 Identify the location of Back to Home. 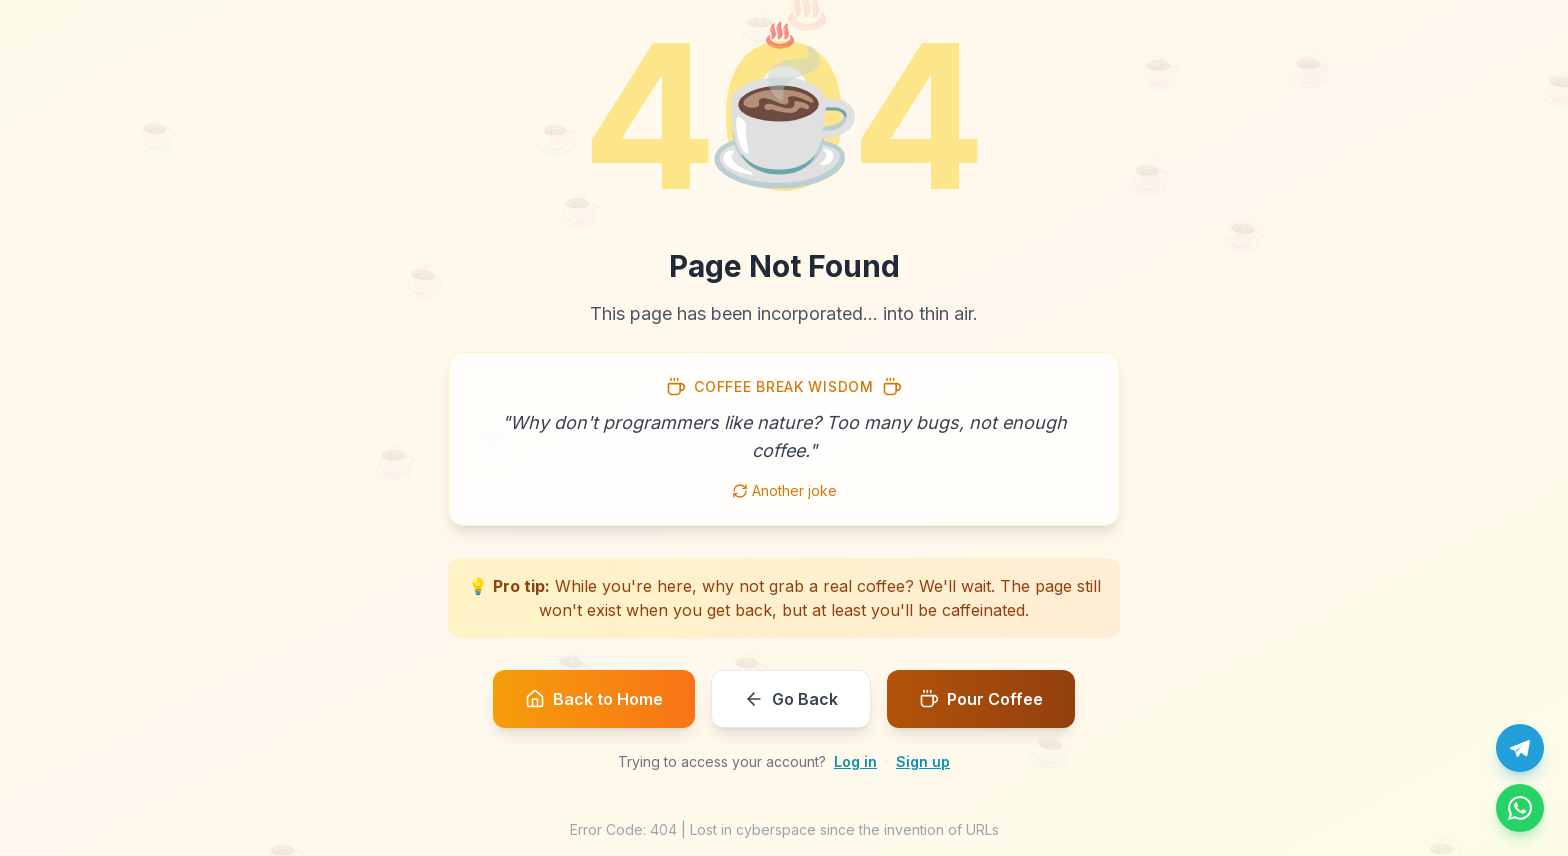
(594, 699).